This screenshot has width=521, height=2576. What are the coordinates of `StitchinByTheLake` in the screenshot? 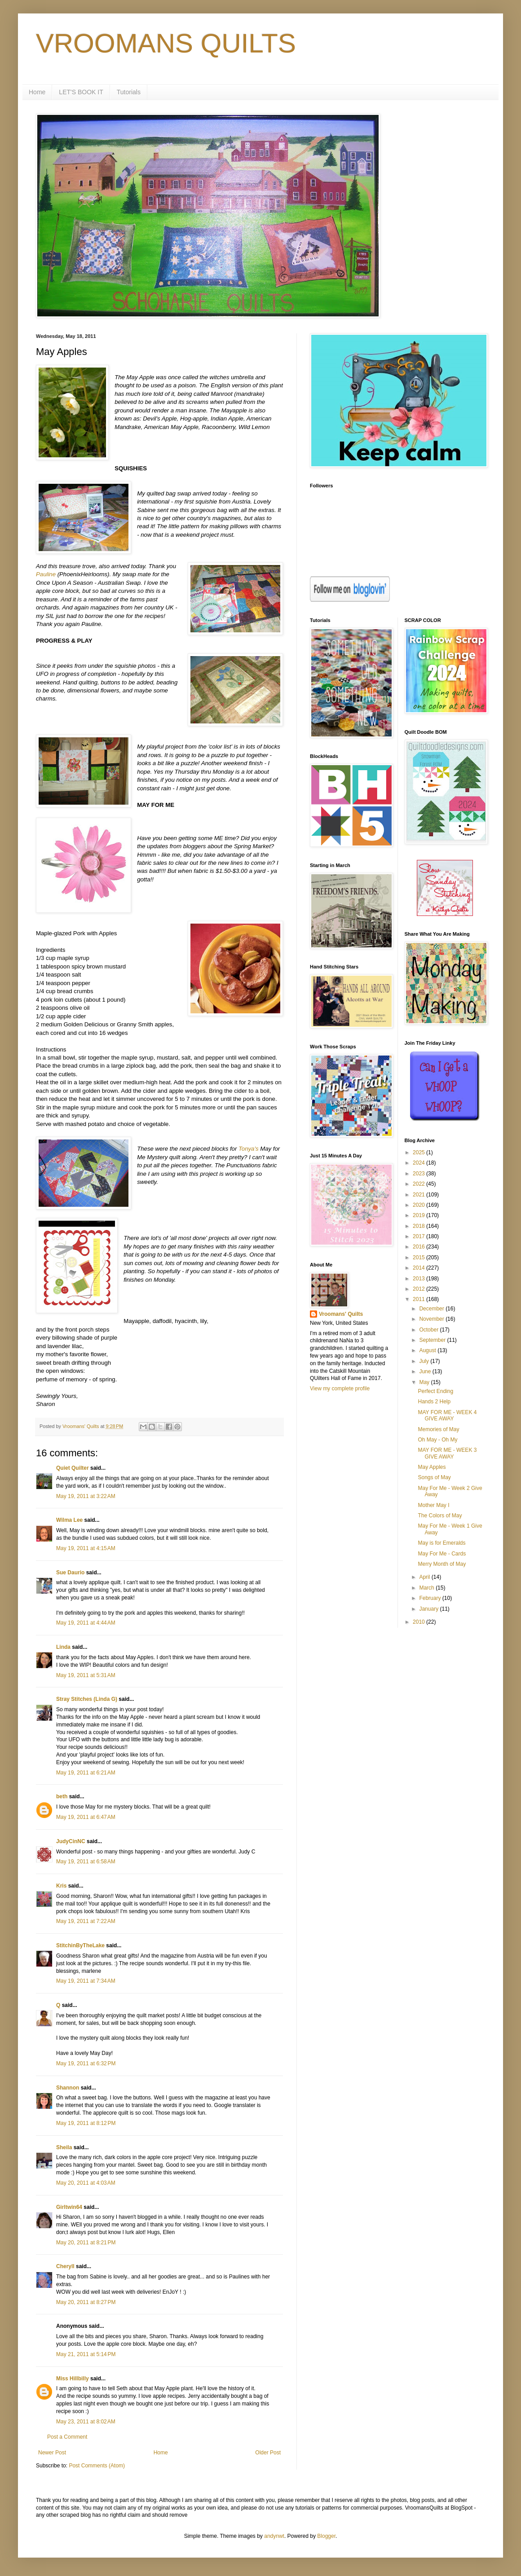 It's located at (80, 1945).